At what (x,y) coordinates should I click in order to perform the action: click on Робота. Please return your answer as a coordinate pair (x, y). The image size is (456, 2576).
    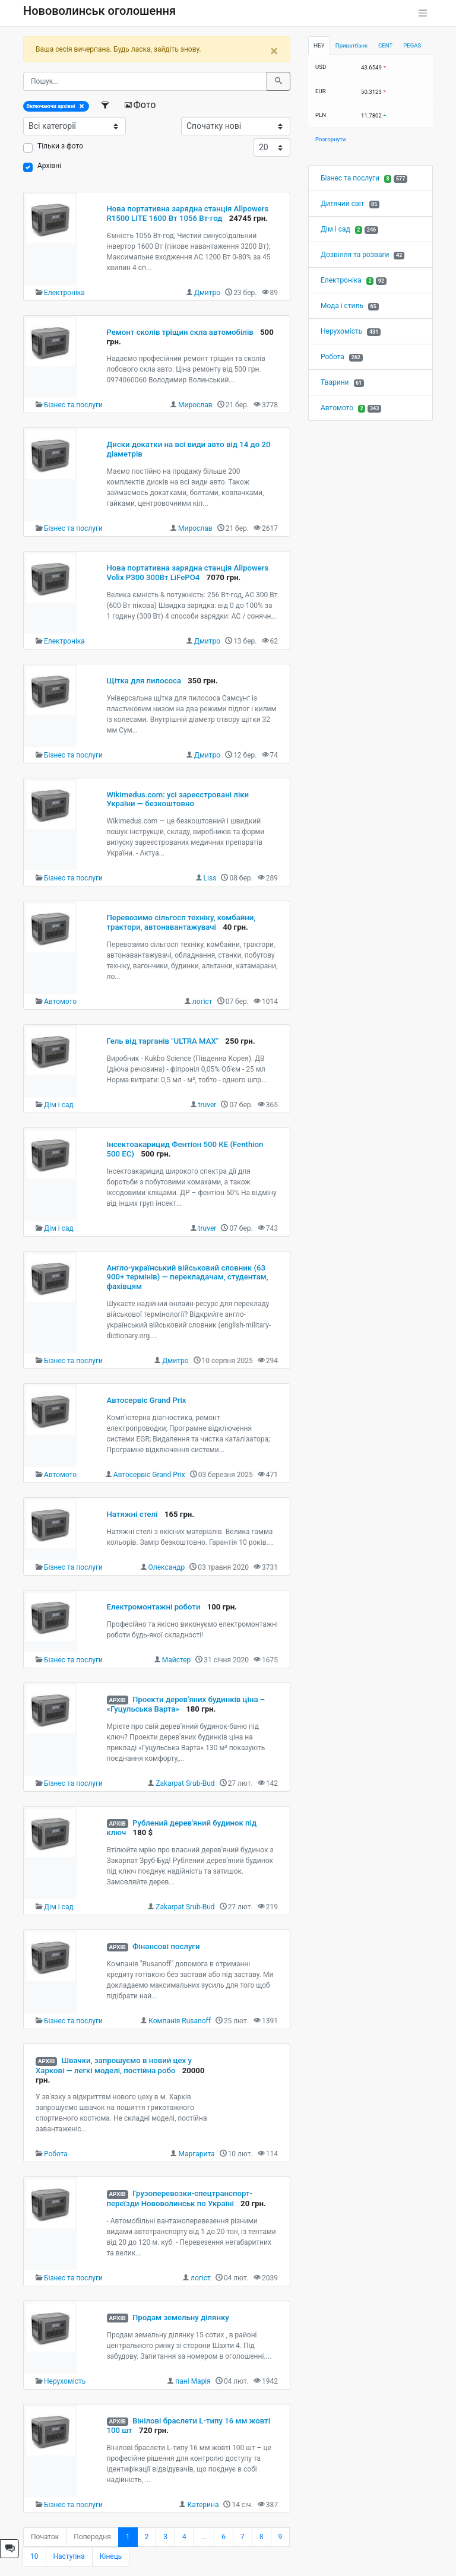
    Looking at the image, I should click on (56, 2154).